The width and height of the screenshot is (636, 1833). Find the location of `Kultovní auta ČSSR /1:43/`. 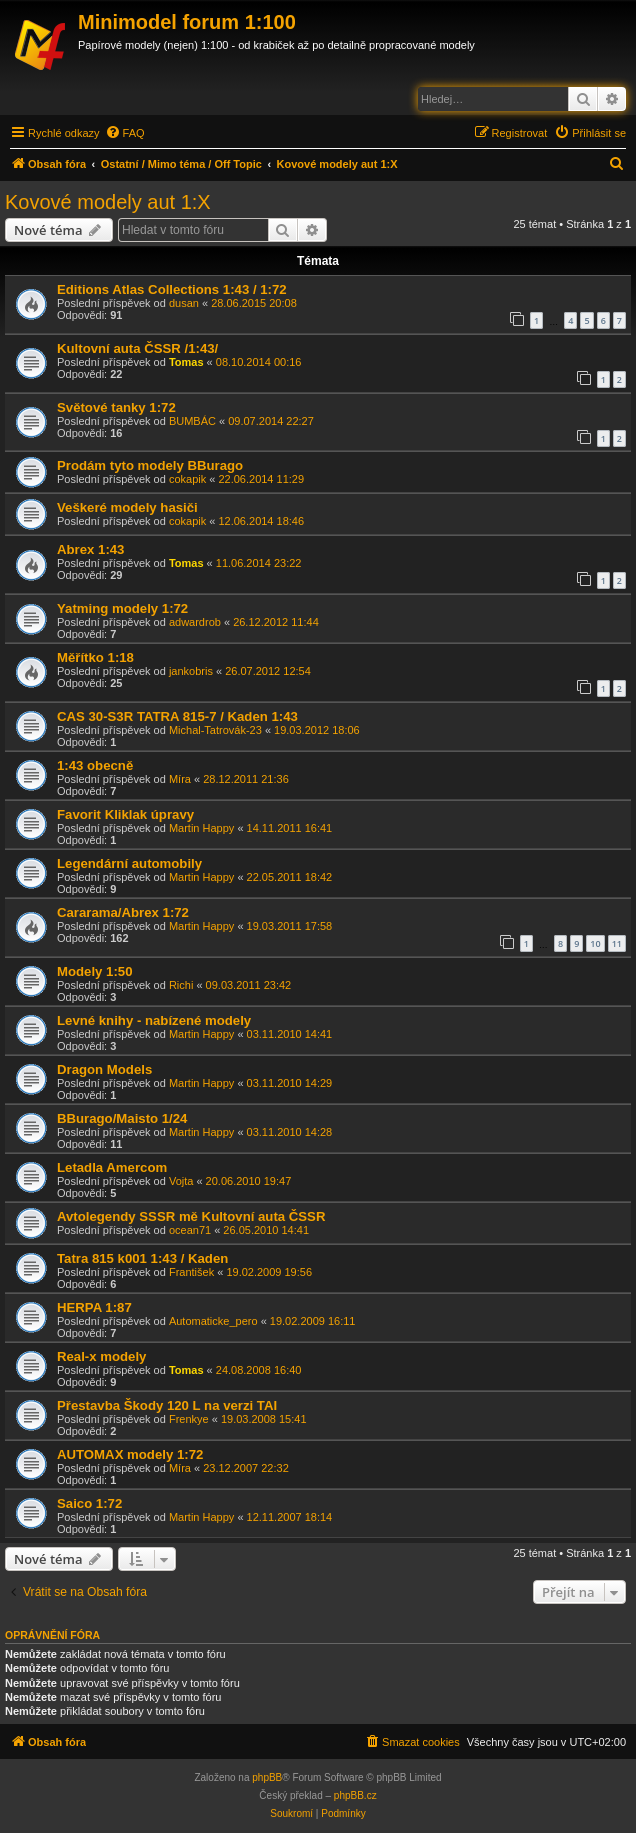

Kultovní auta ČSSR /1:43/ is located at coordinates (137, 348).